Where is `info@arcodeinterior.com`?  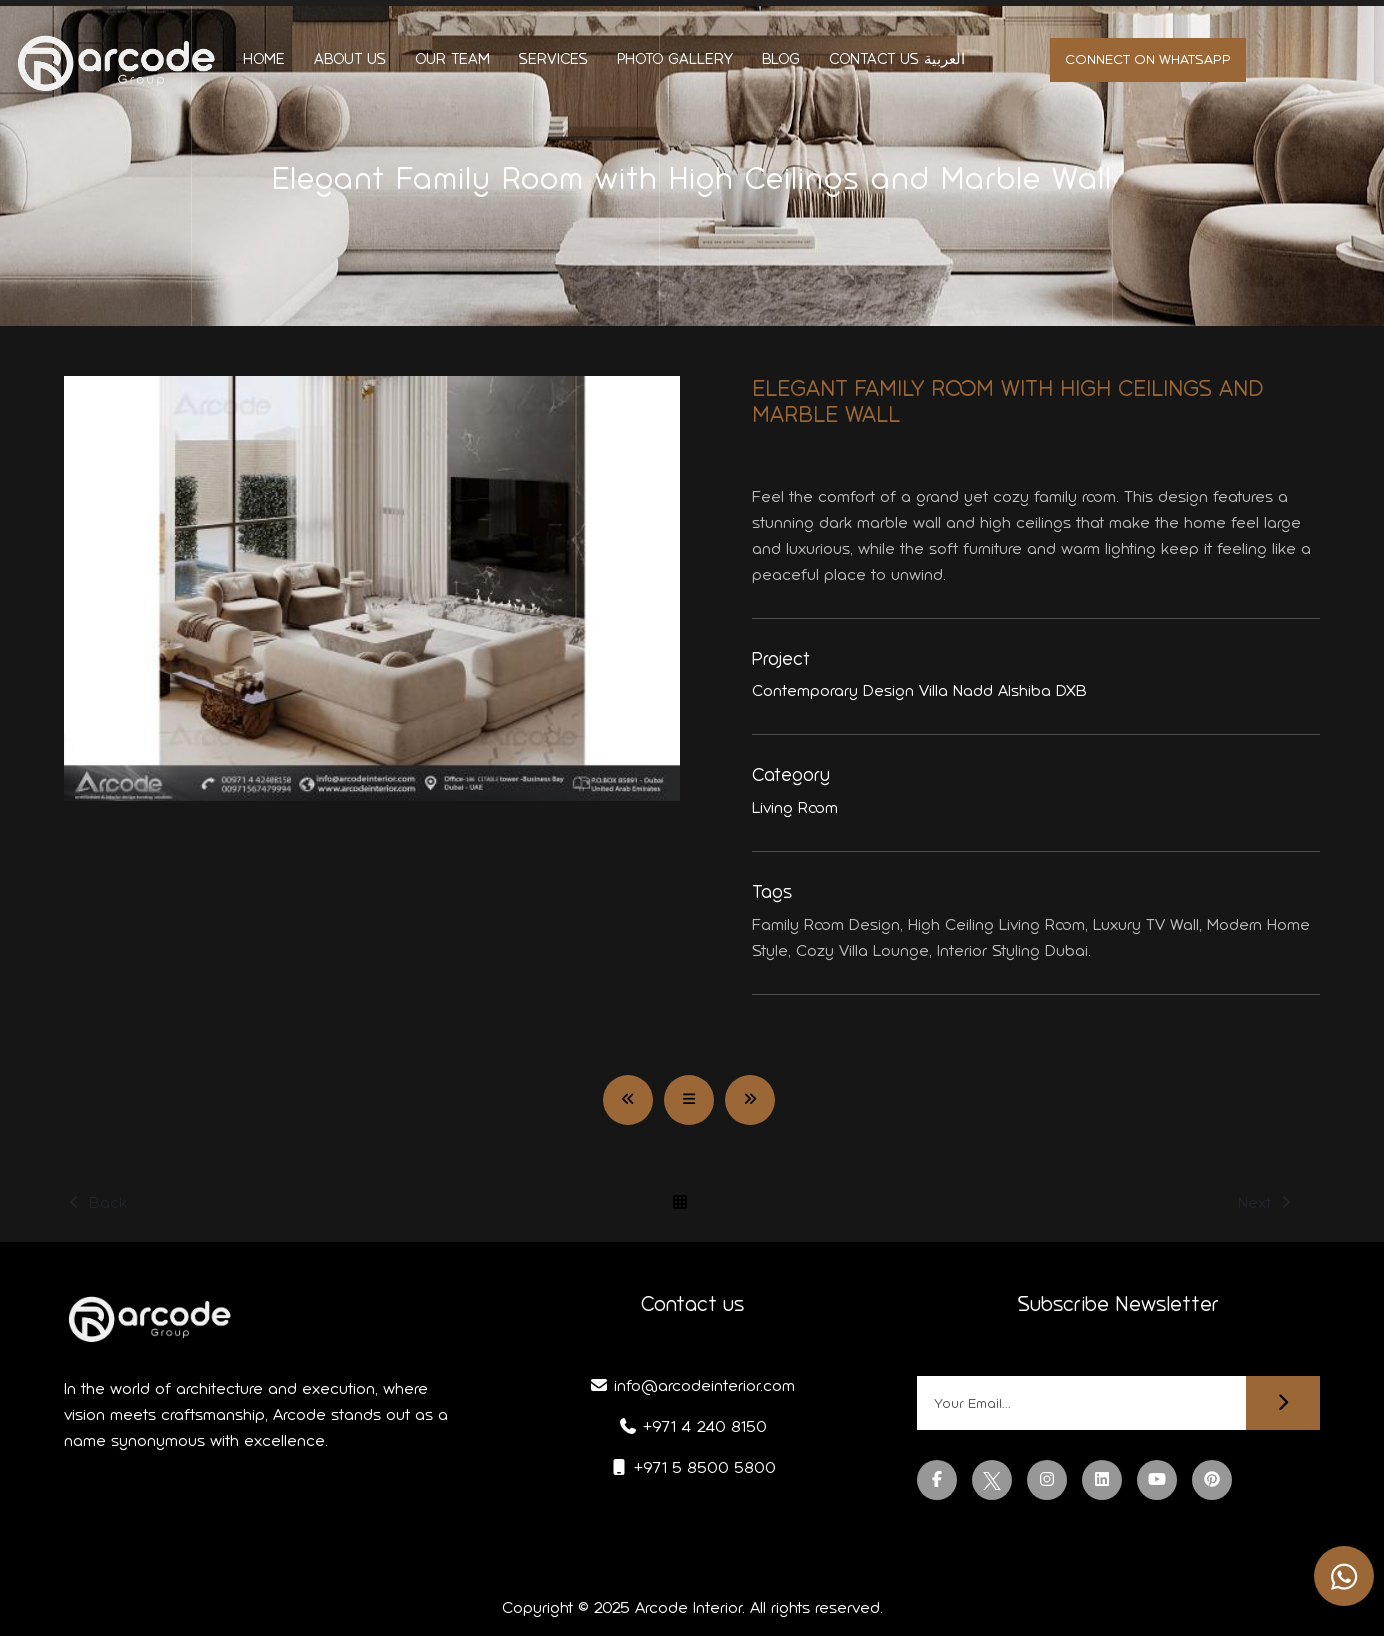 info@arcodeinterior.com is located at coordinates (692, 1385).